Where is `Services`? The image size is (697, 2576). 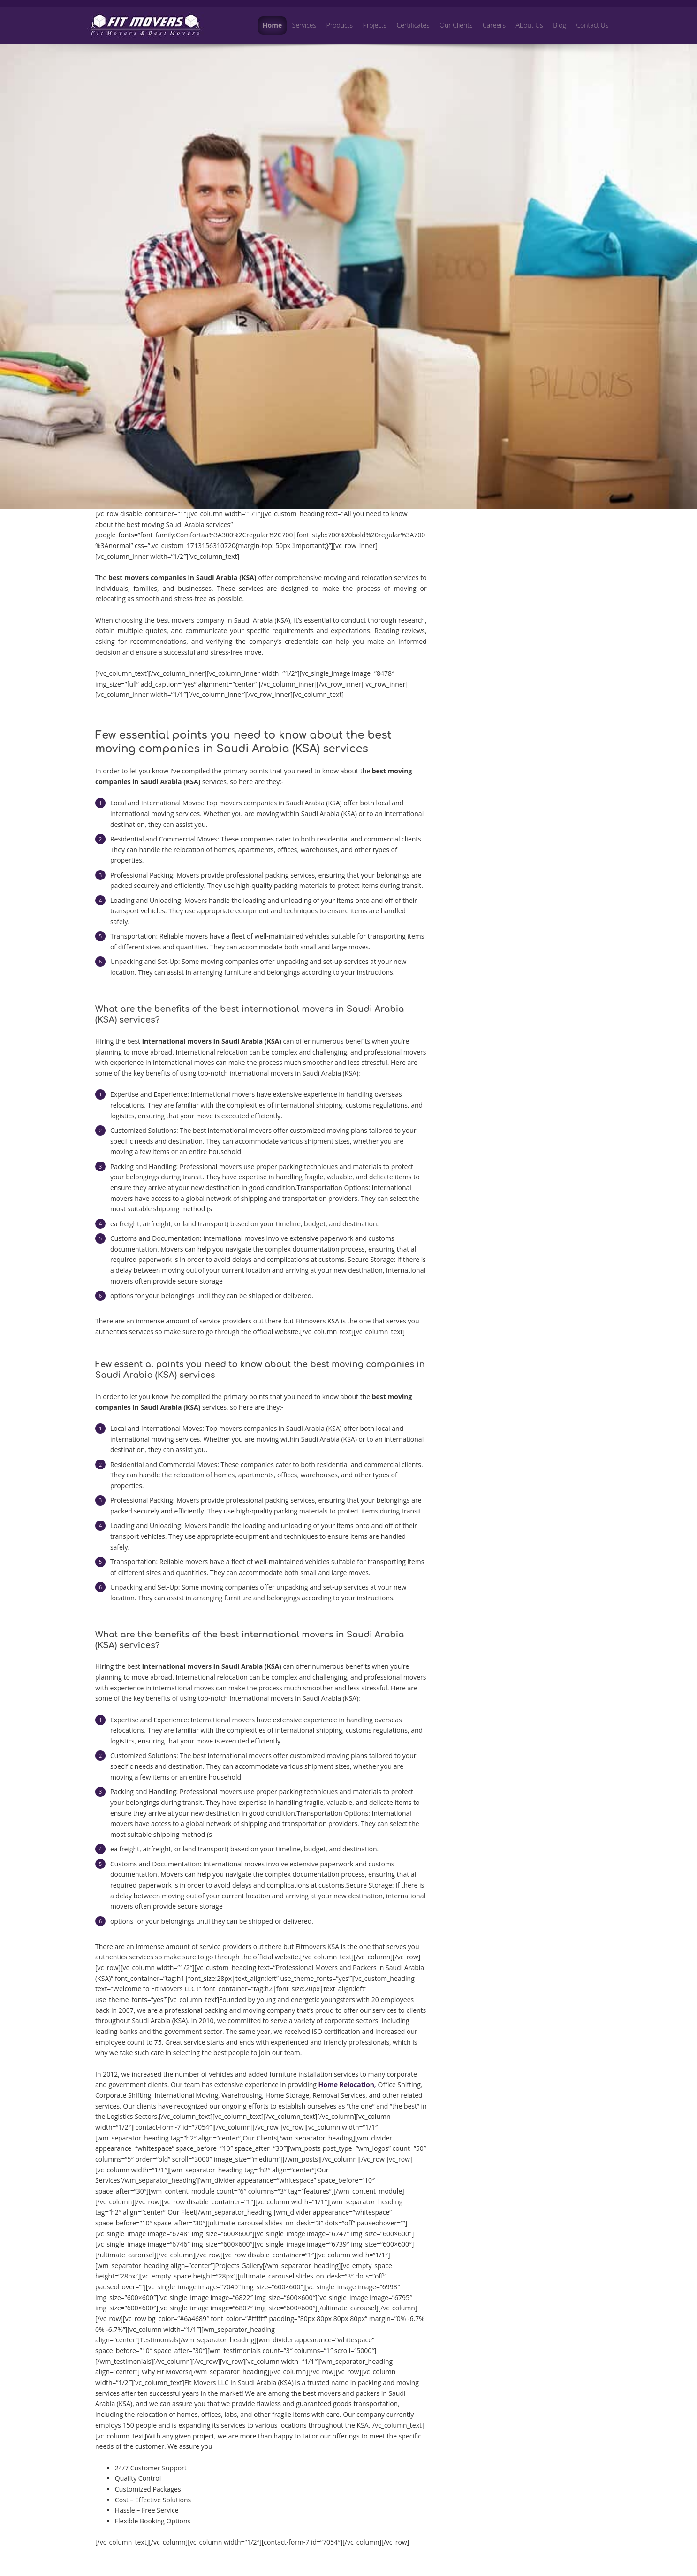
Services is located at coordinates (304, 25).